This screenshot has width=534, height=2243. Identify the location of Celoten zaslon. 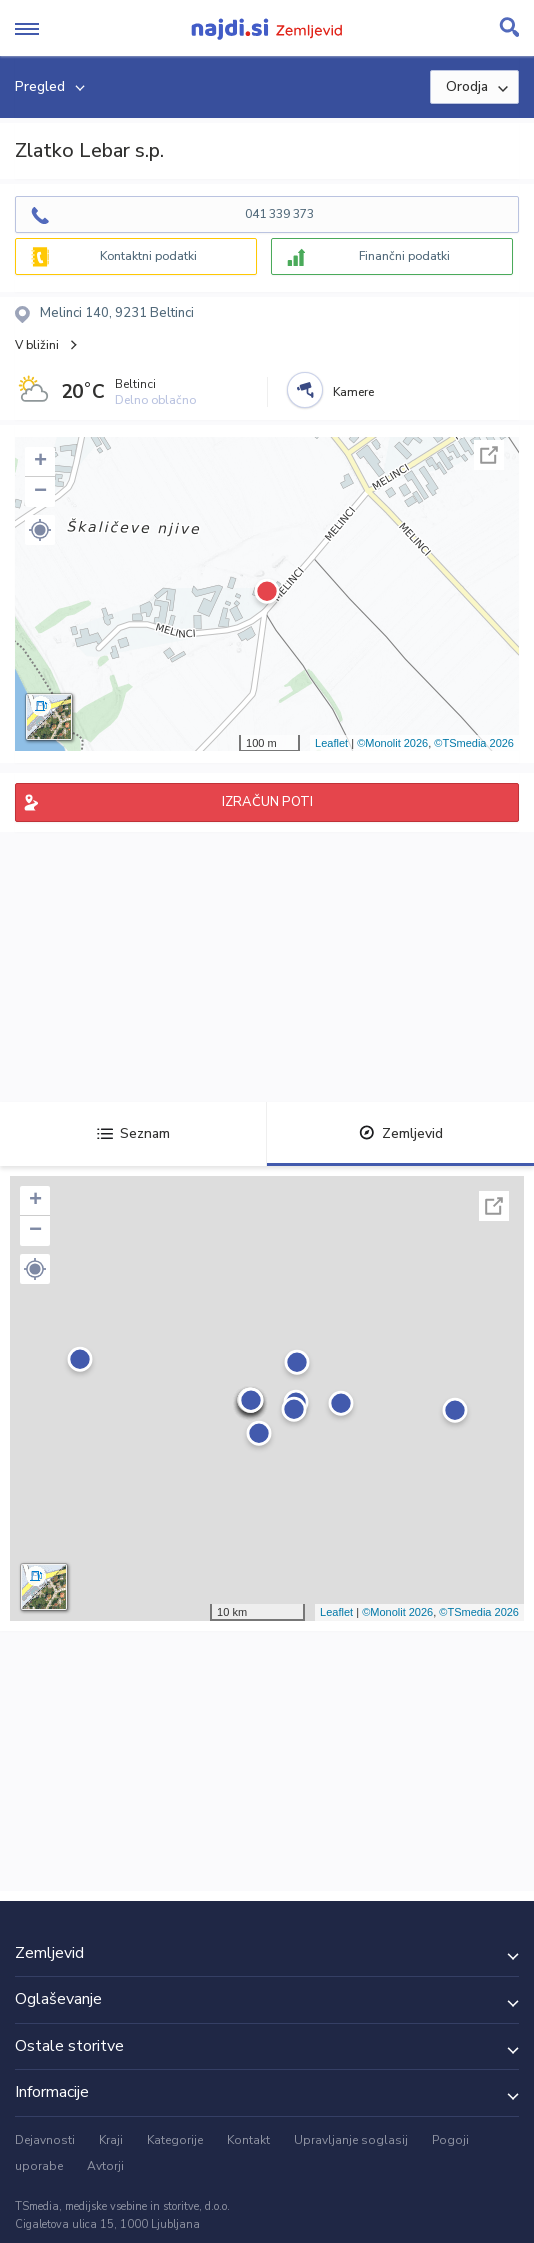
(489, 455).